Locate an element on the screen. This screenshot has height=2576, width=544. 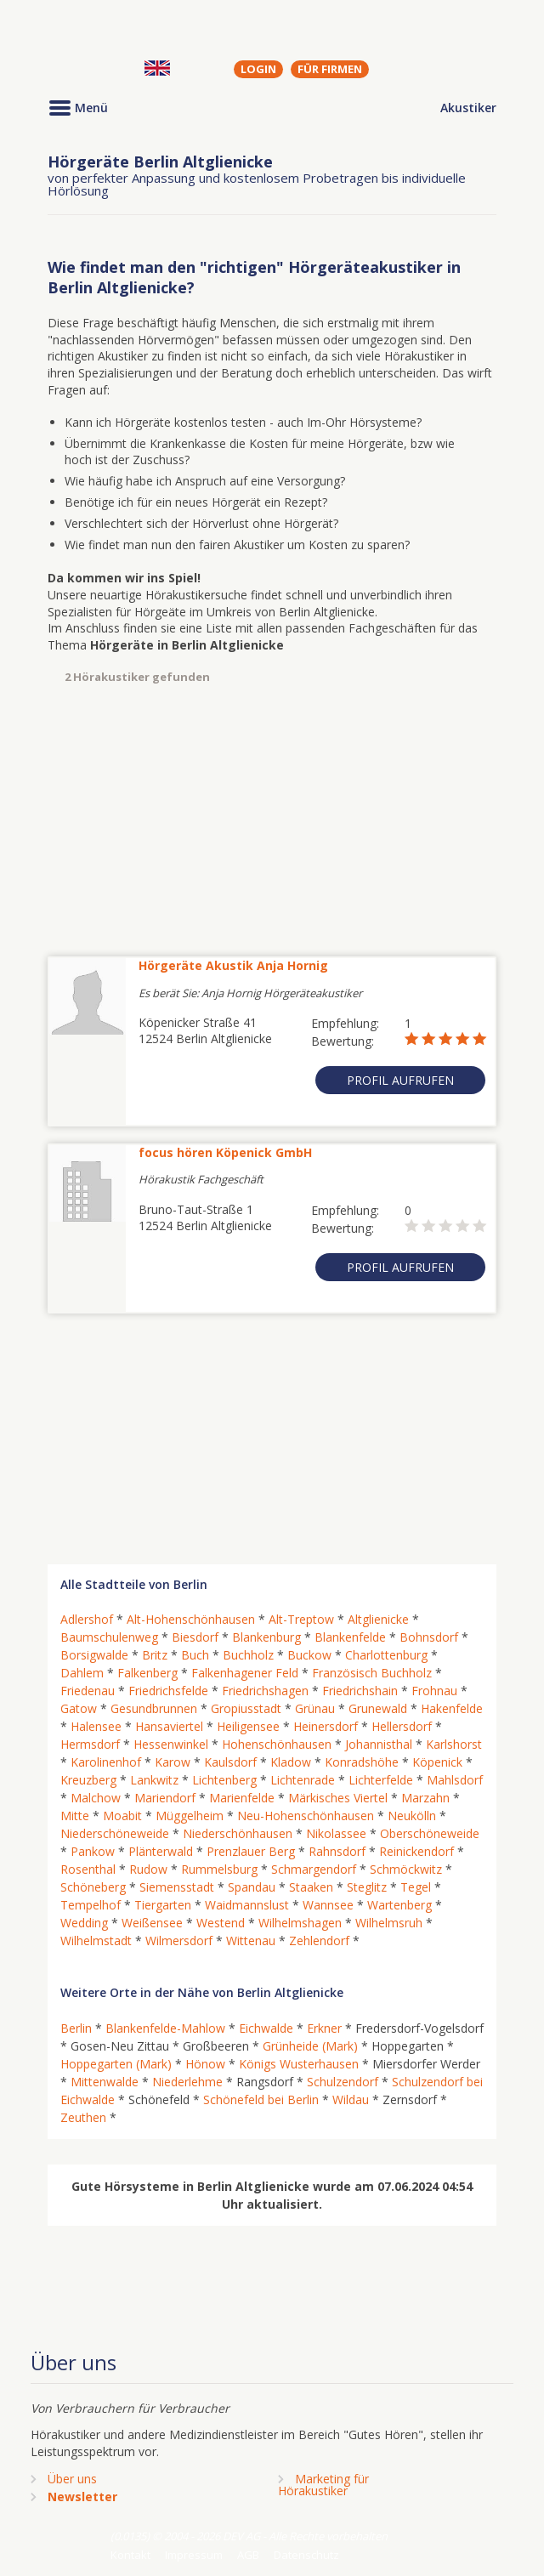
Hoppegarten (Mark) is located at coordinates (116, 2064).